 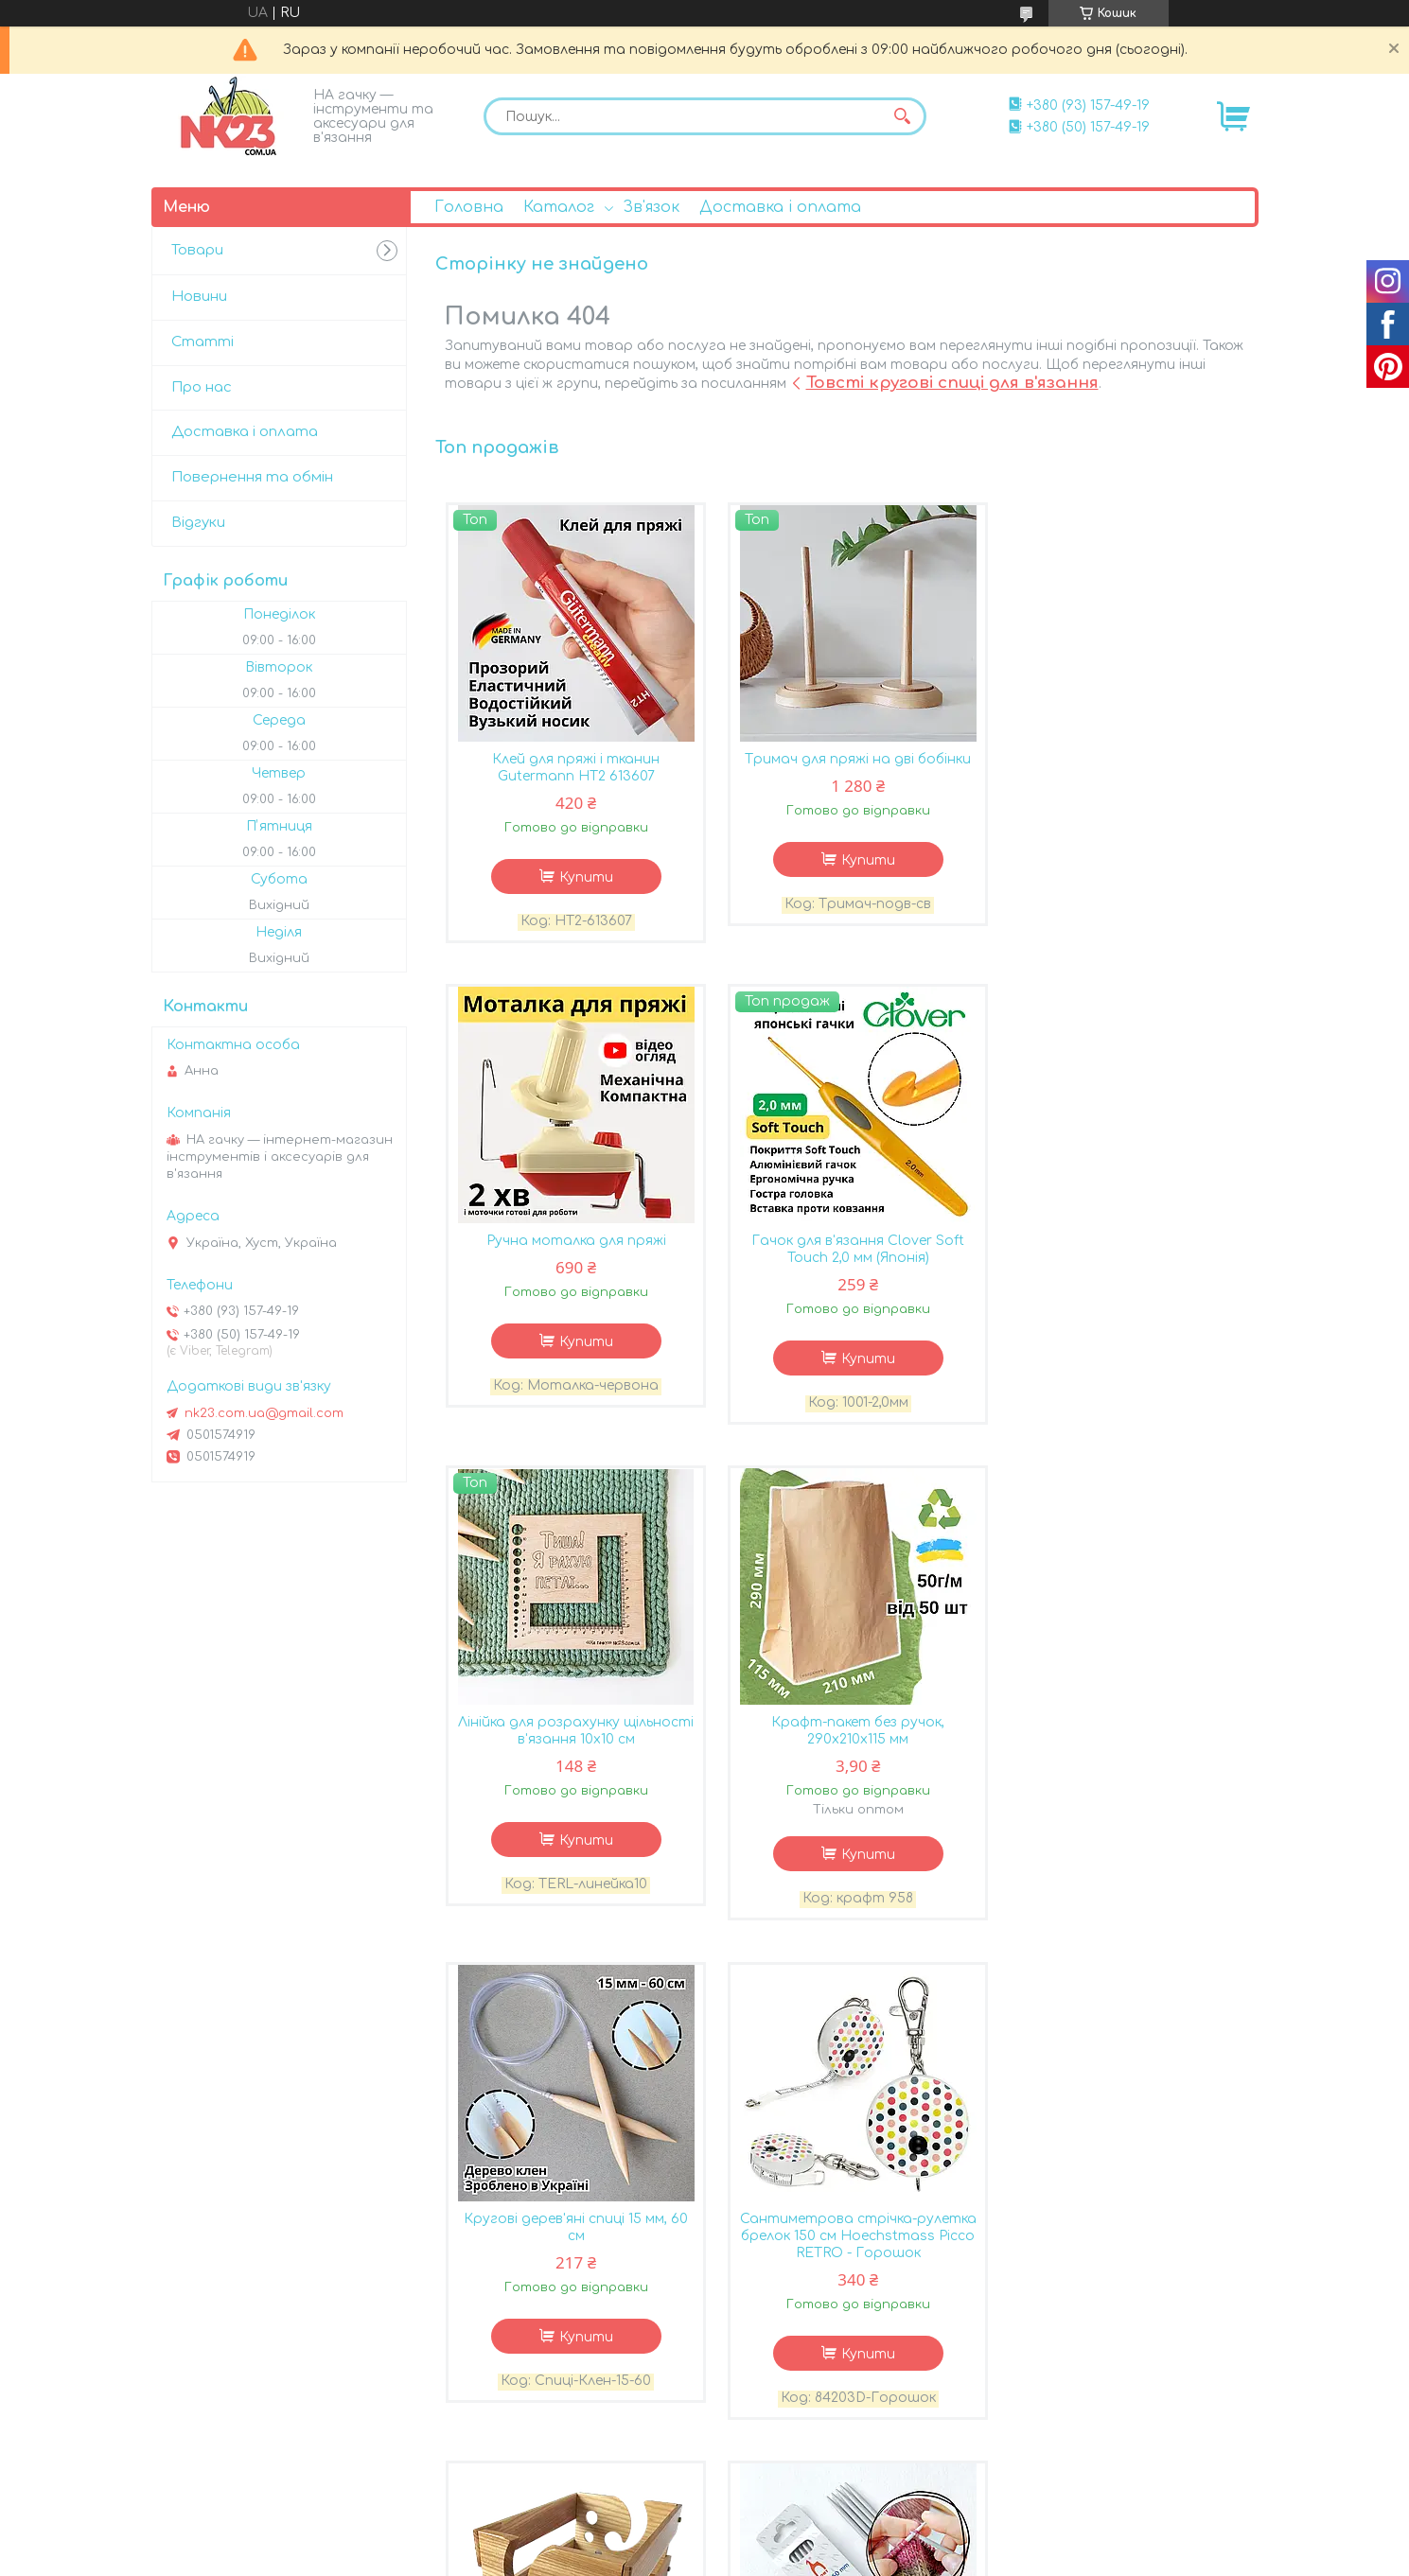 I want to click on Повернення та обмін, so click(x=252, y=477).